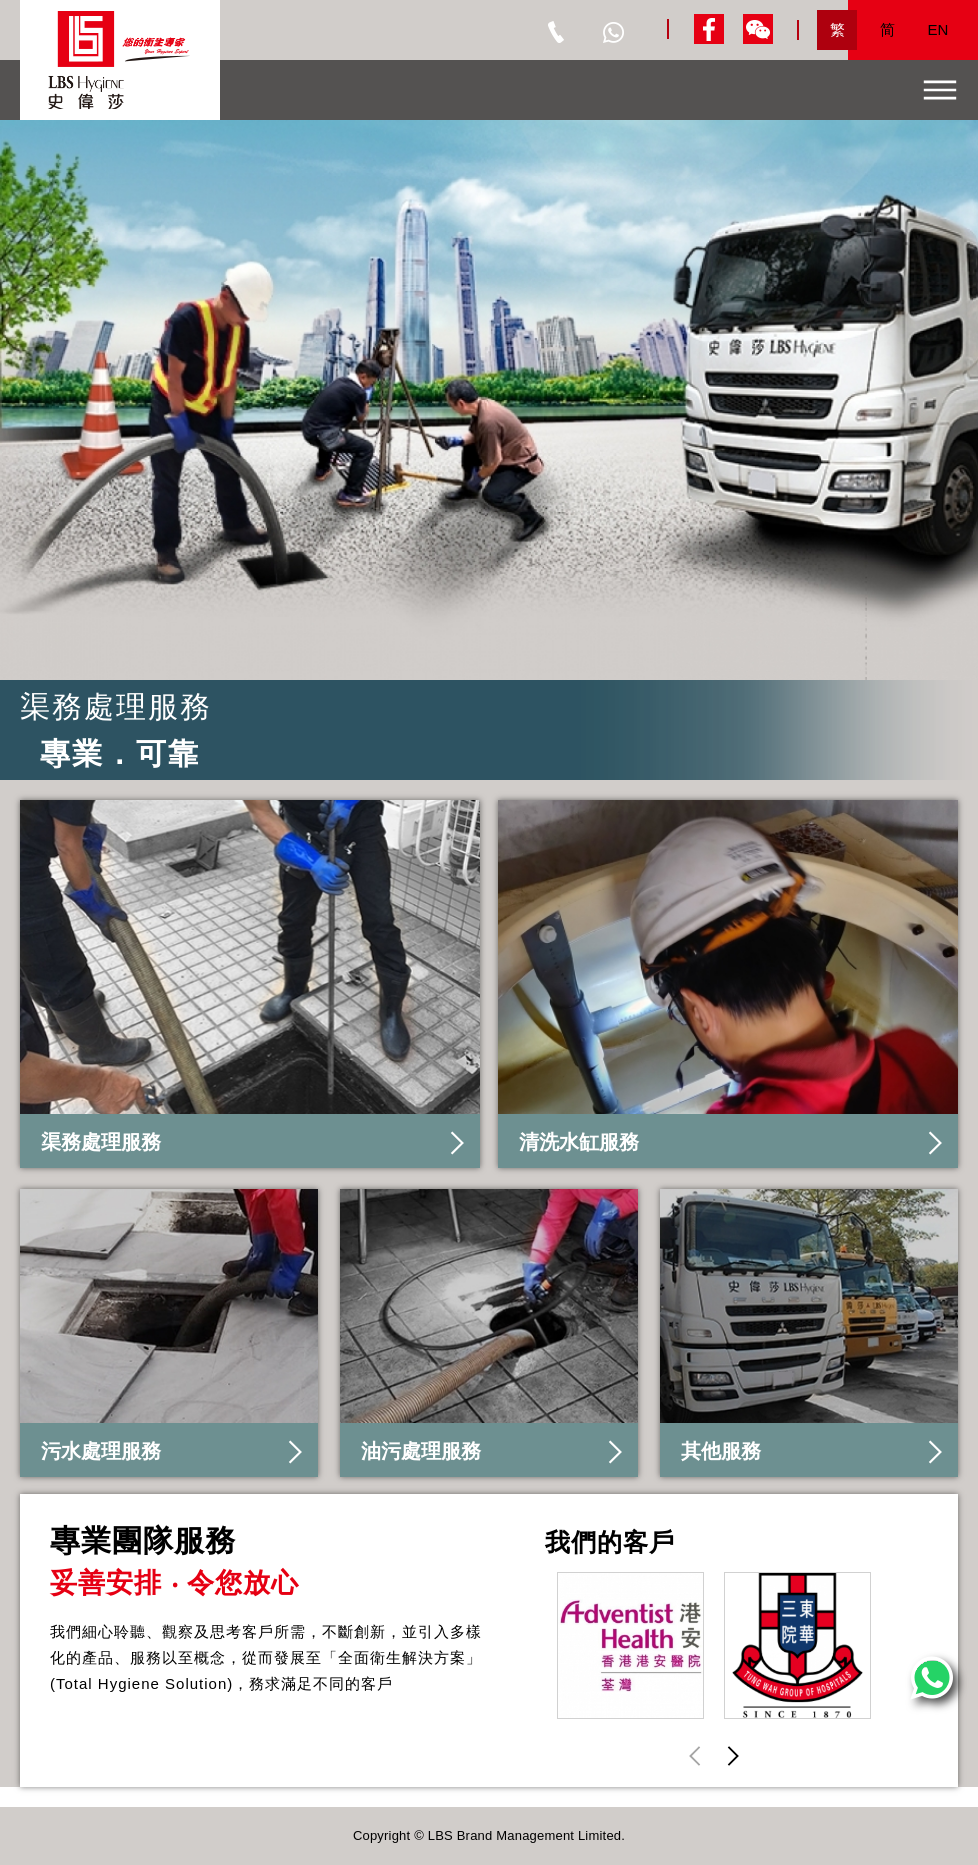  Describe the element at coordinates (938, 29) in the screenshot. I see `EN` at that location.